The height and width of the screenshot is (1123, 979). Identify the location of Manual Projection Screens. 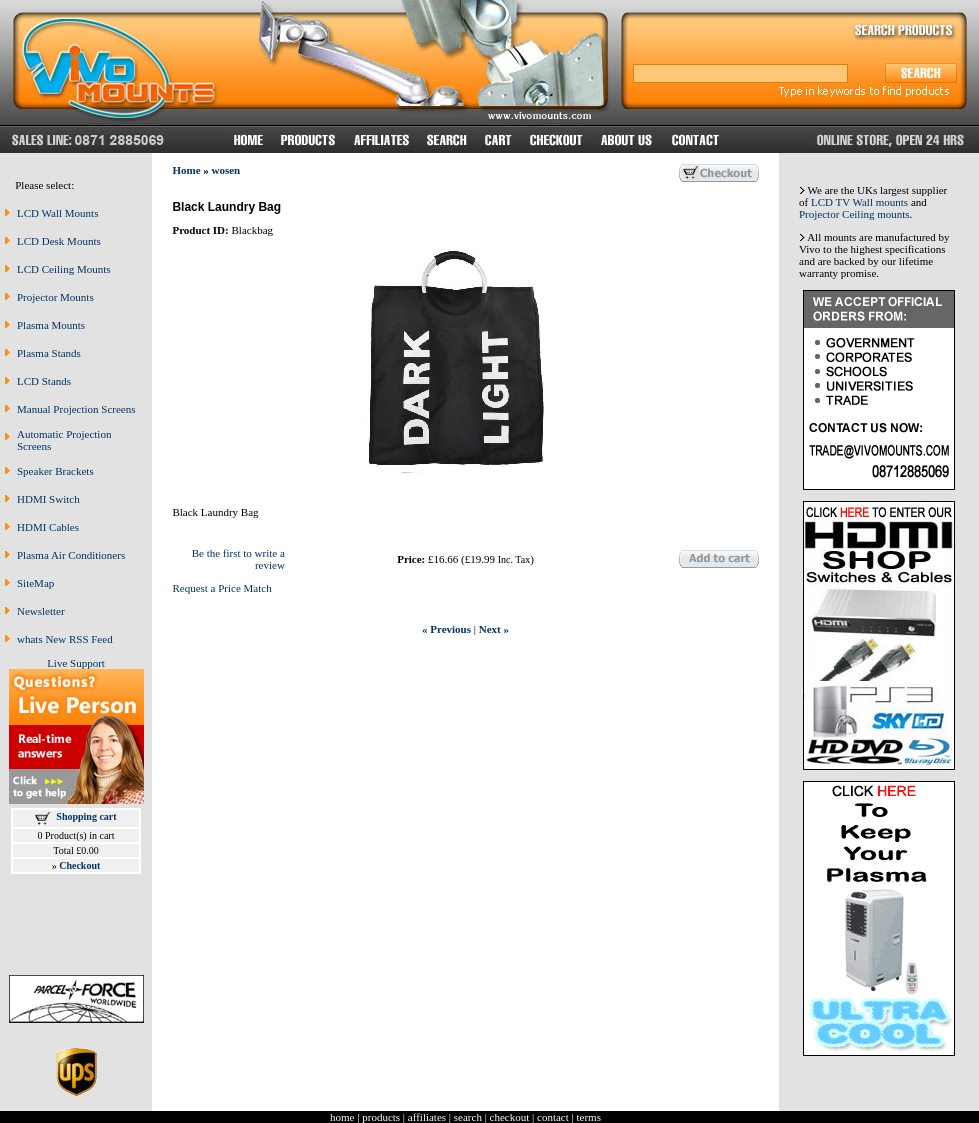
(76, 409).